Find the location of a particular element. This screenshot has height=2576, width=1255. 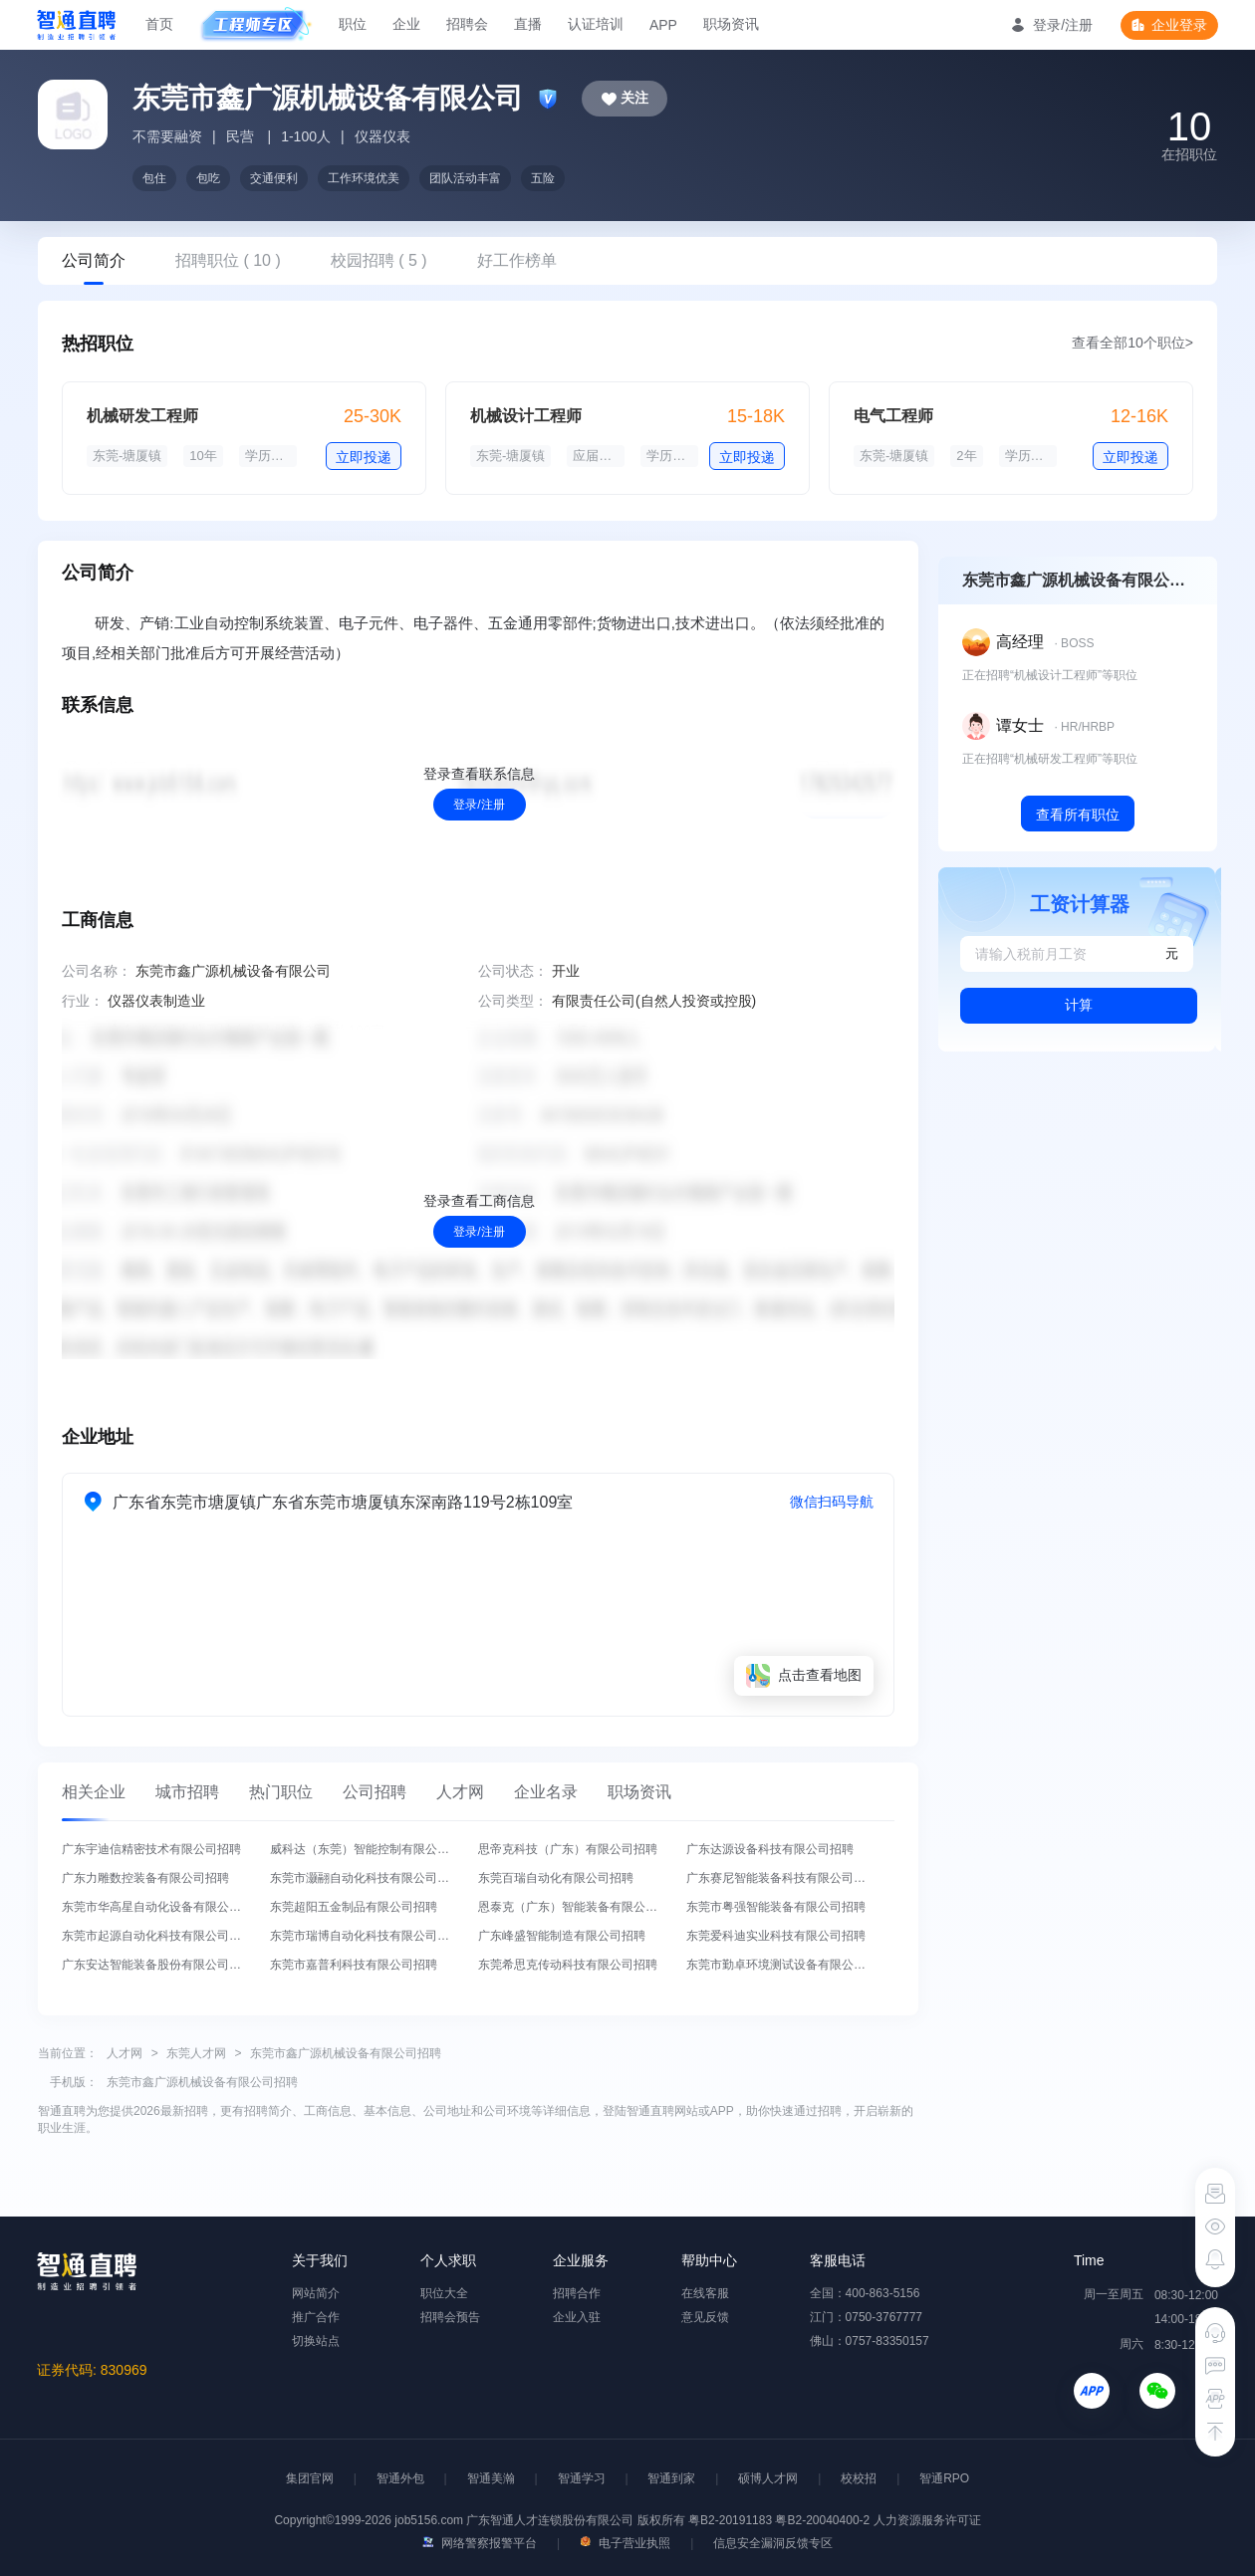

东莞超阳五金制品有限公司招聘 is located at coordinates (353, 1907).